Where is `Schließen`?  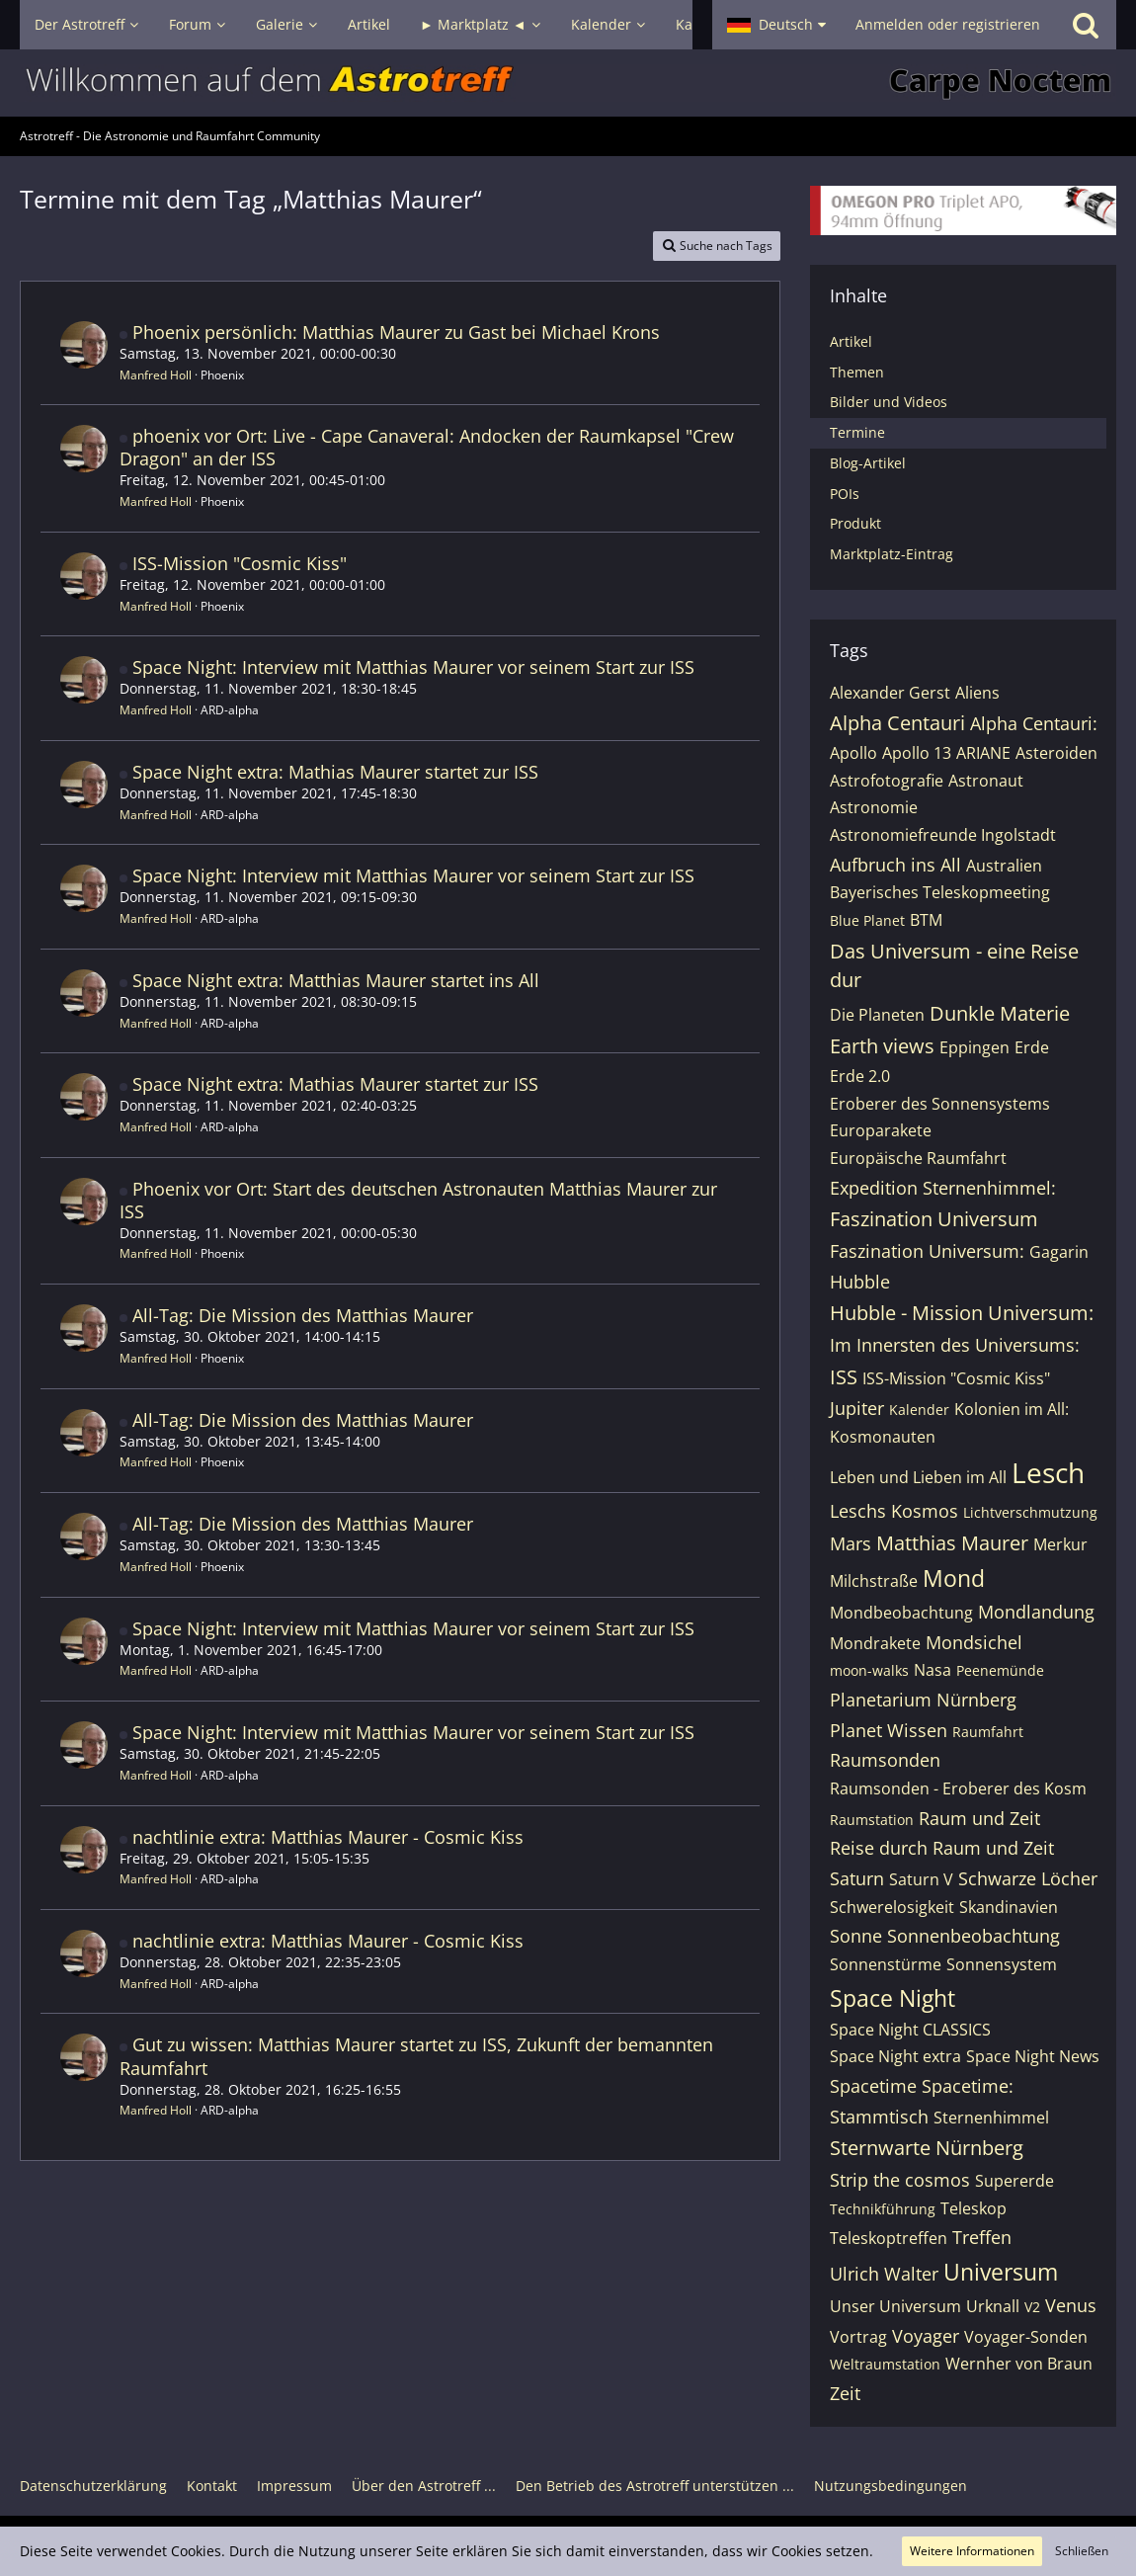 Schließen is located at coordinates (1081, 2550).